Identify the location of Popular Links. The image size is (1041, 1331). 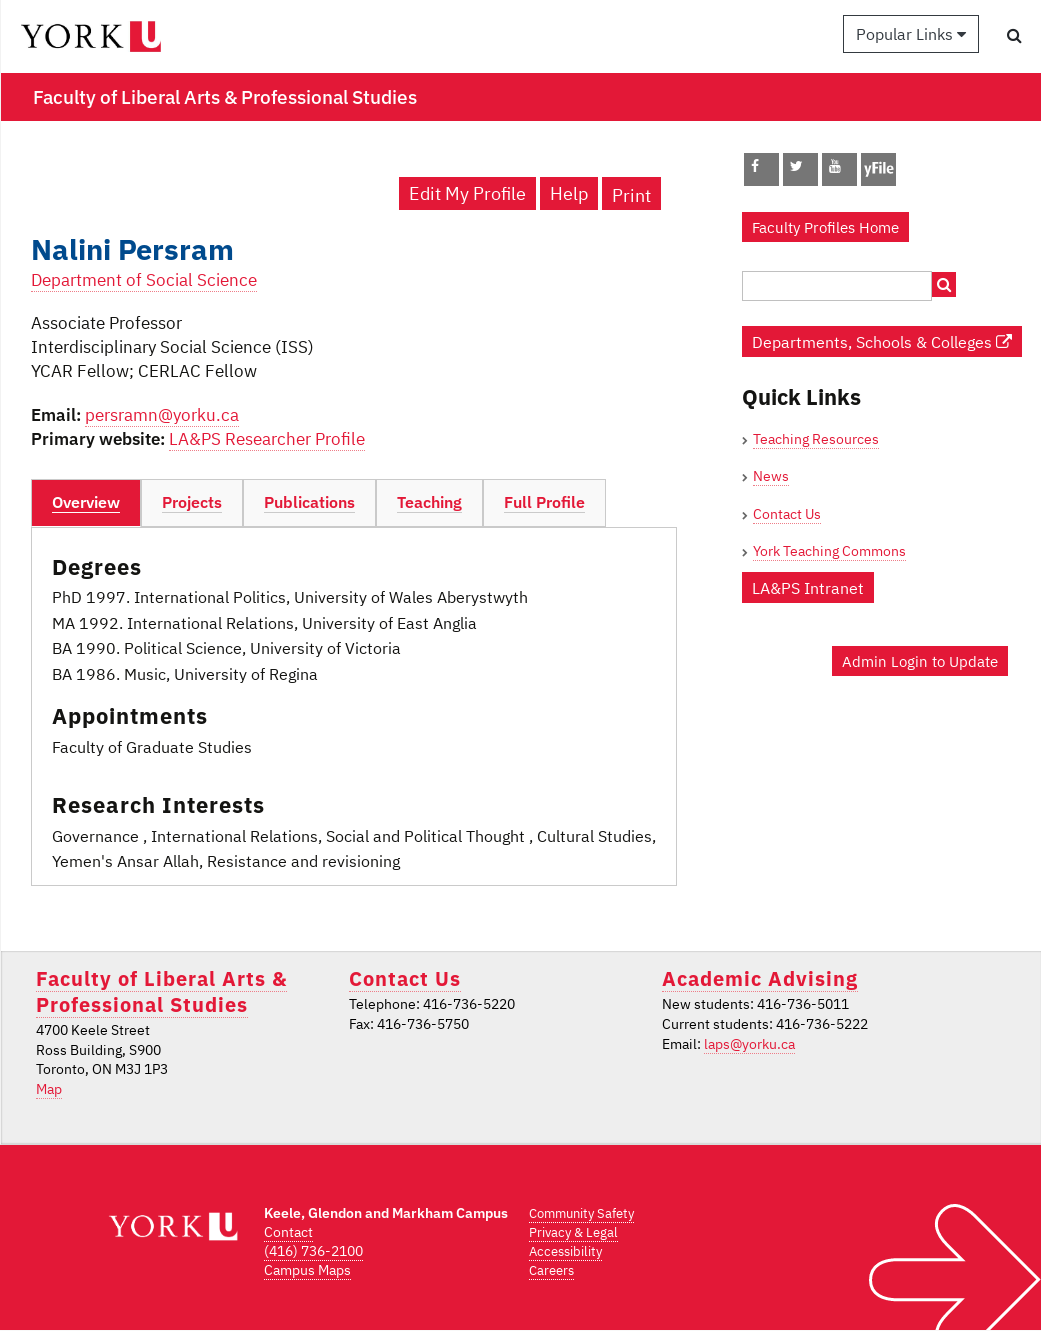
(911, 34).